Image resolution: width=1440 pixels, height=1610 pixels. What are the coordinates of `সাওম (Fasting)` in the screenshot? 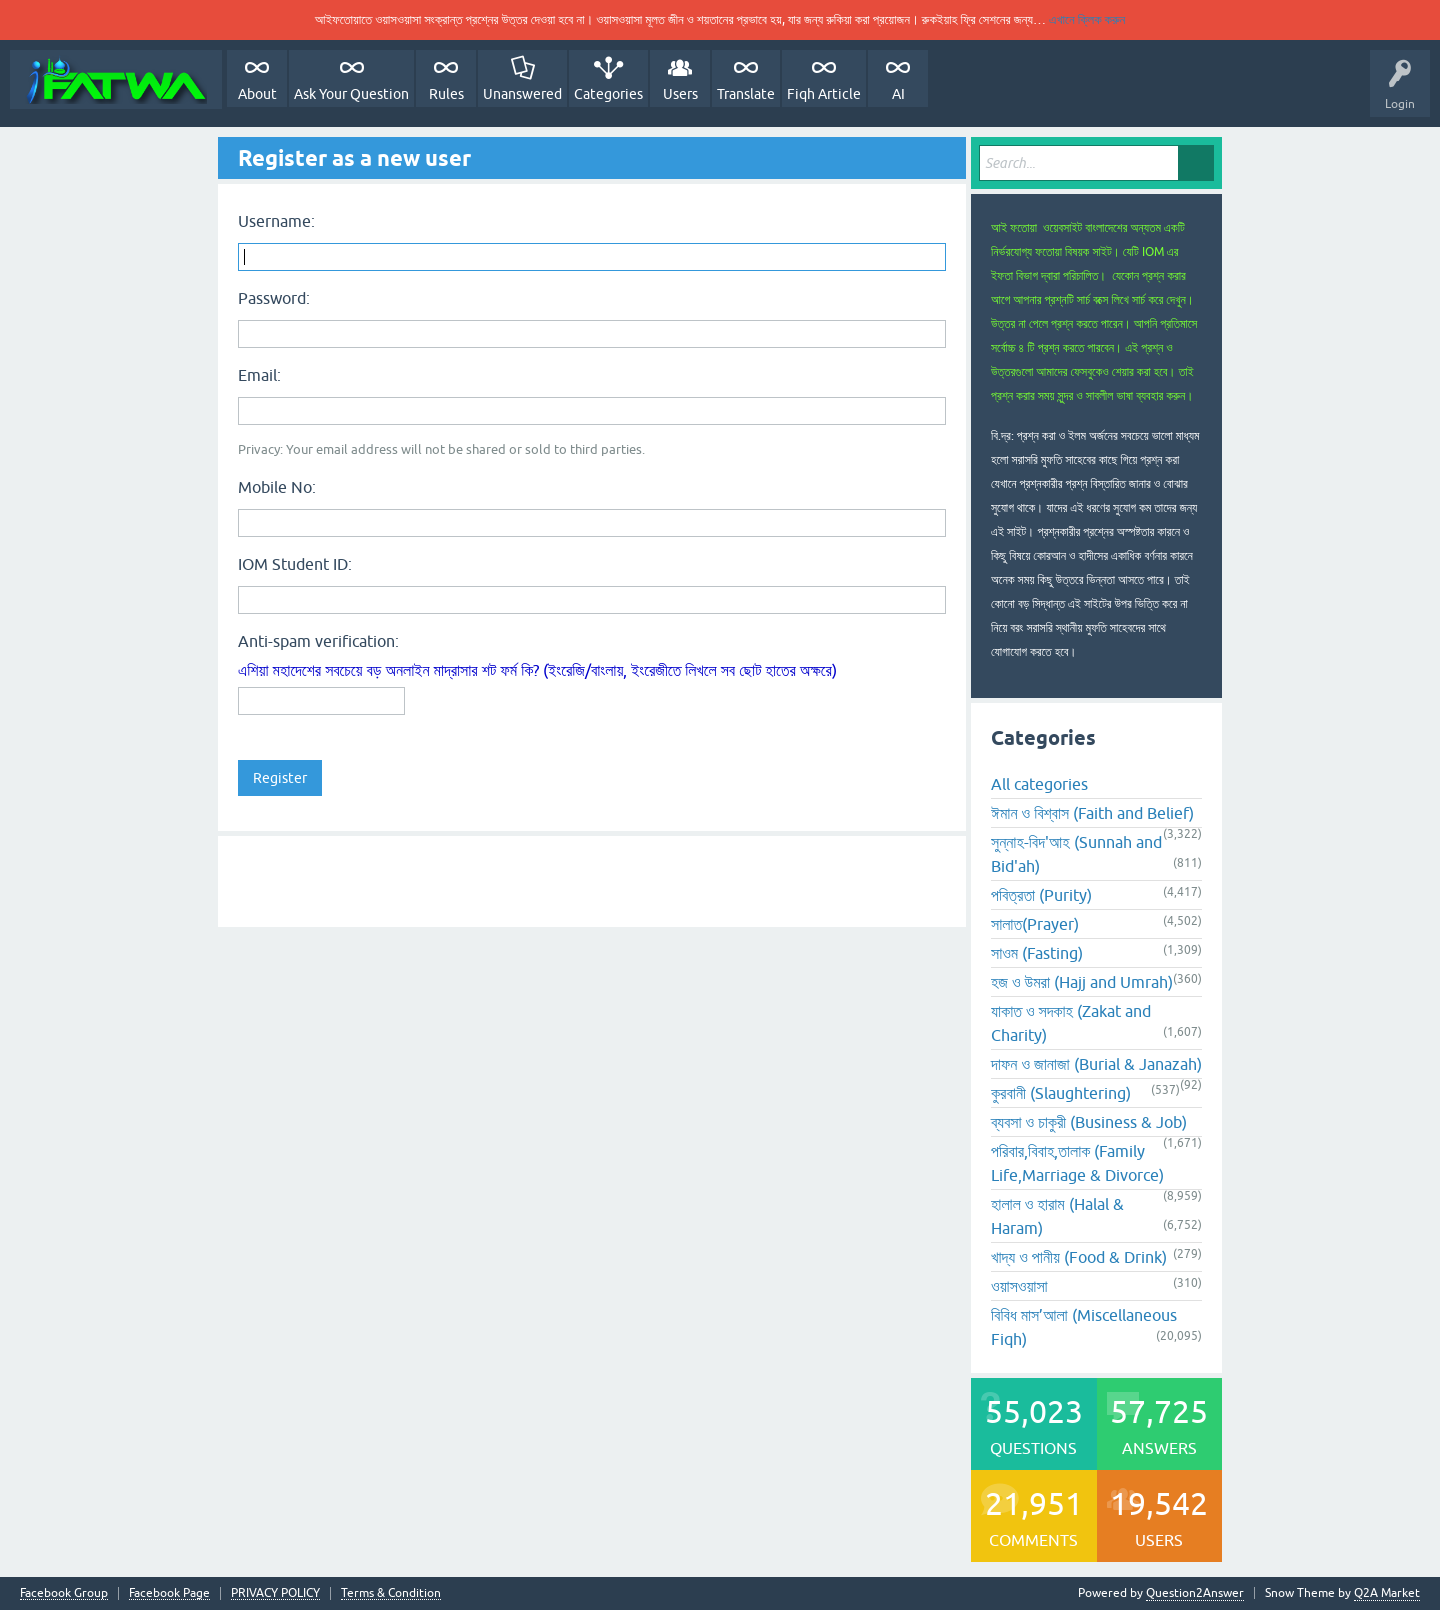 It's located at (1037, 953).